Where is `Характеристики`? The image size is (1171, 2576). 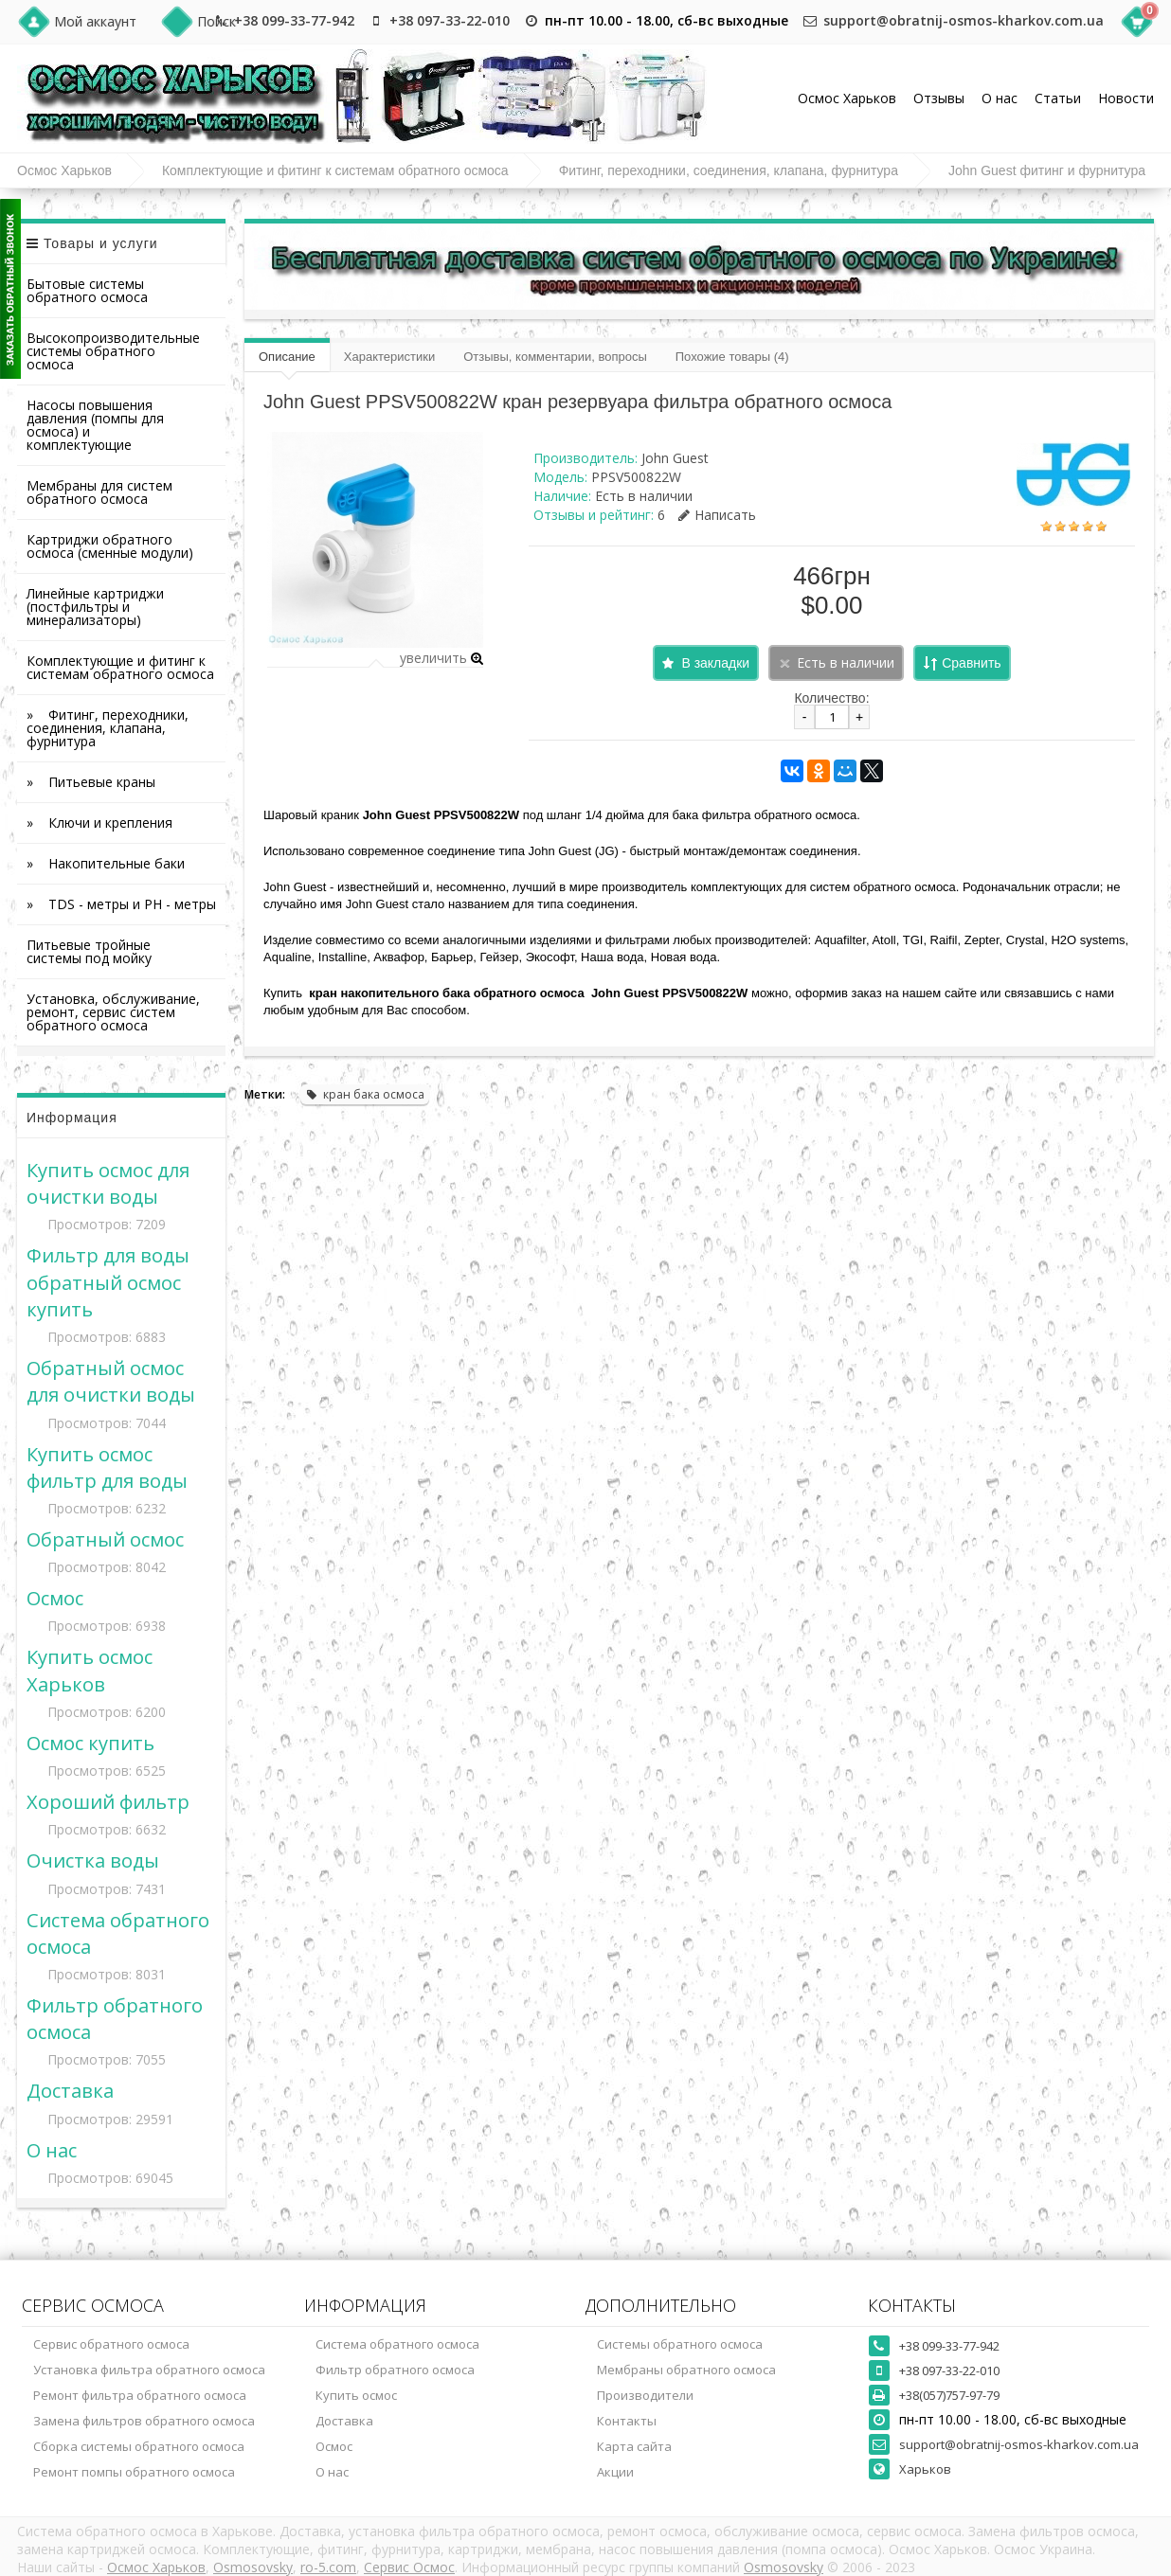
Характеристики is located at coordinates (389, 356).